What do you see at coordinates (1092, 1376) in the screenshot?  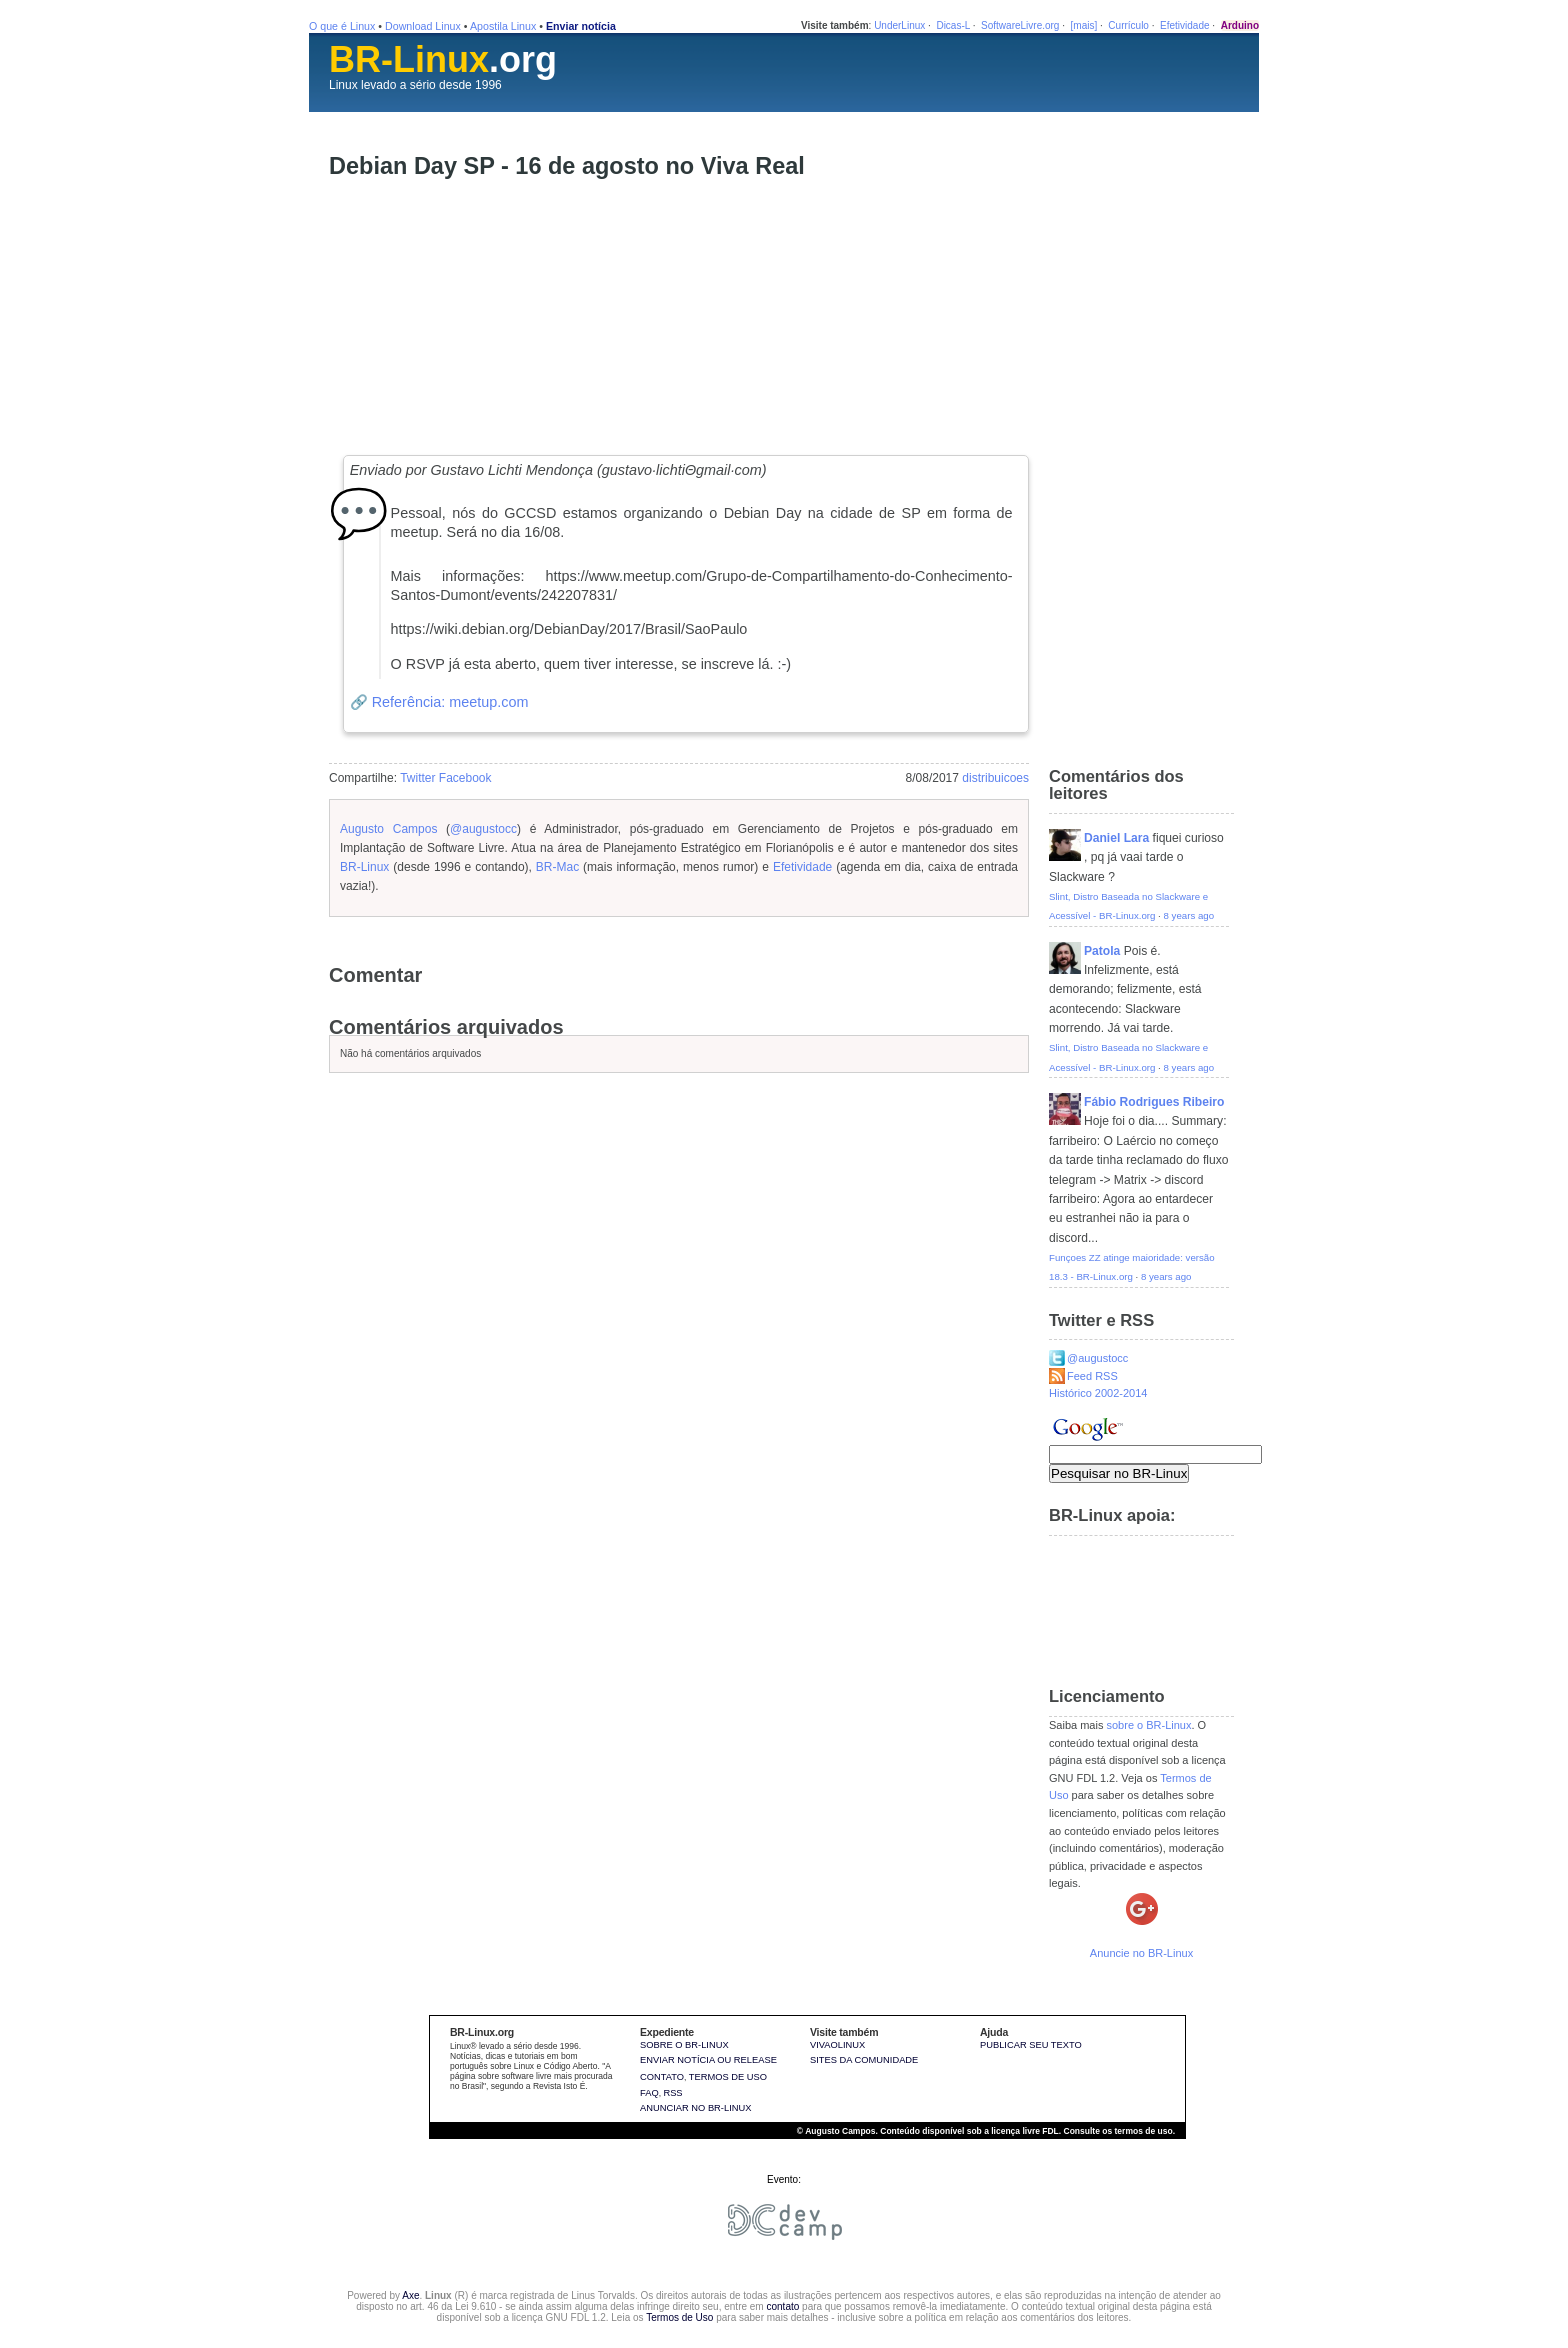 I see `Feed RSS` at bounding box center [1092, 1376].